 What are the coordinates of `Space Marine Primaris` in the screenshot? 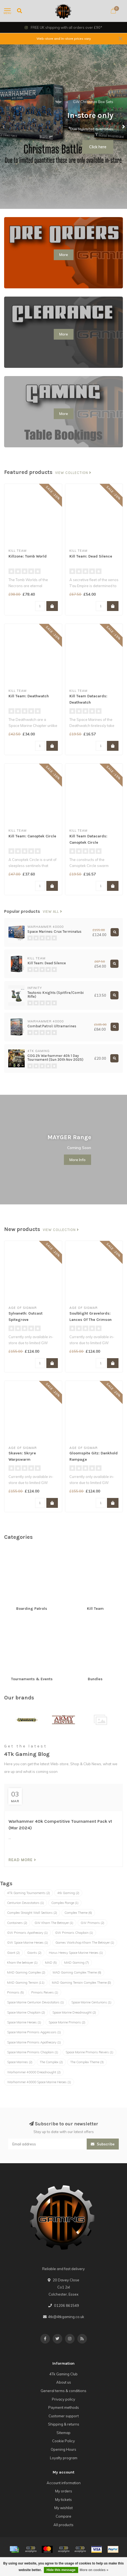 It's located at (67, 2022).